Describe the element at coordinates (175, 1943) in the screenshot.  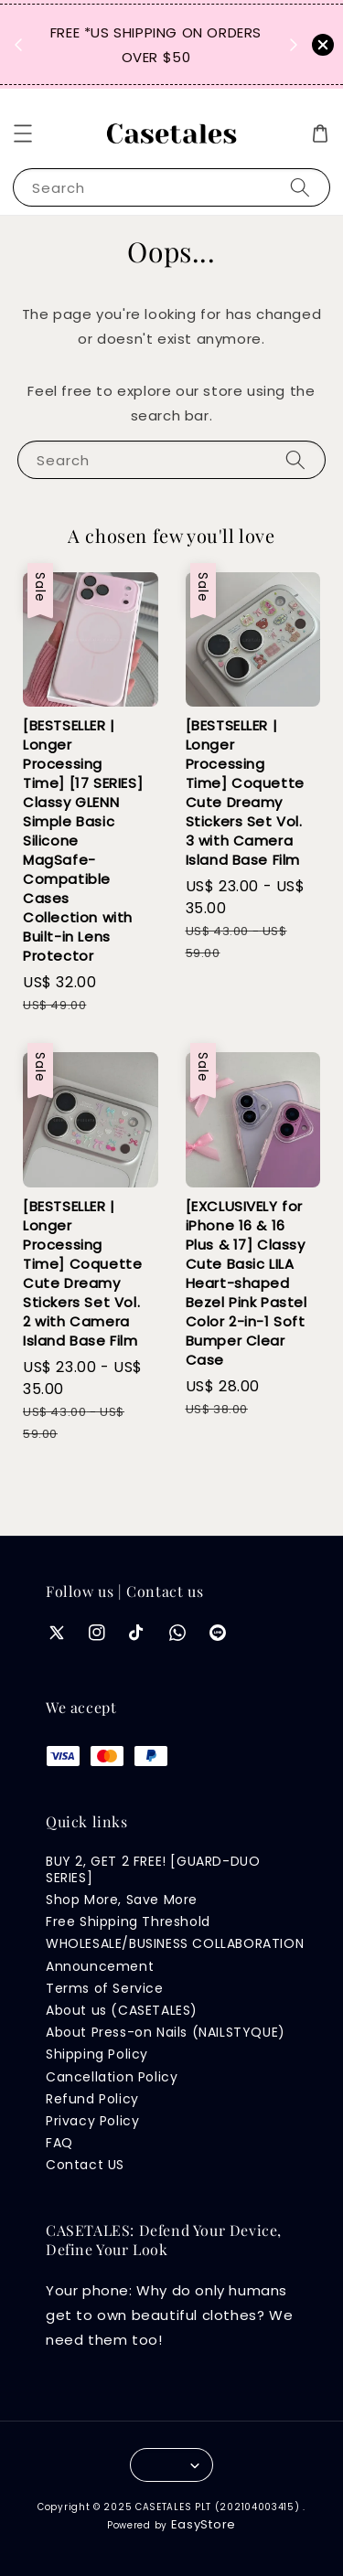
I see `WHOLESALE/BUSINESS COLLABORATION` at that location.